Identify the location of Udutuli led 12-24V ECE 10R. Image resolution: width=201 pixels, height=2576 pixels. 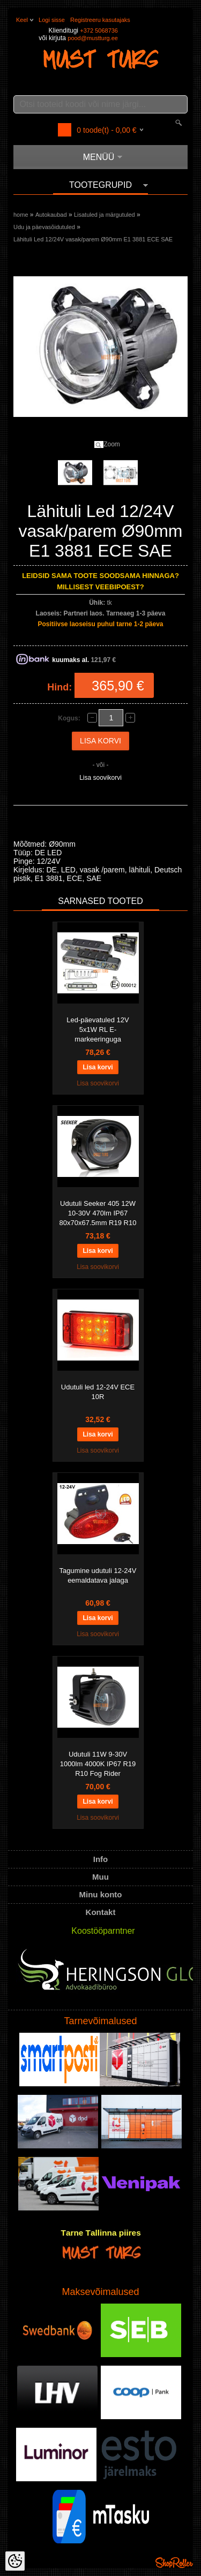
(98, 1392).